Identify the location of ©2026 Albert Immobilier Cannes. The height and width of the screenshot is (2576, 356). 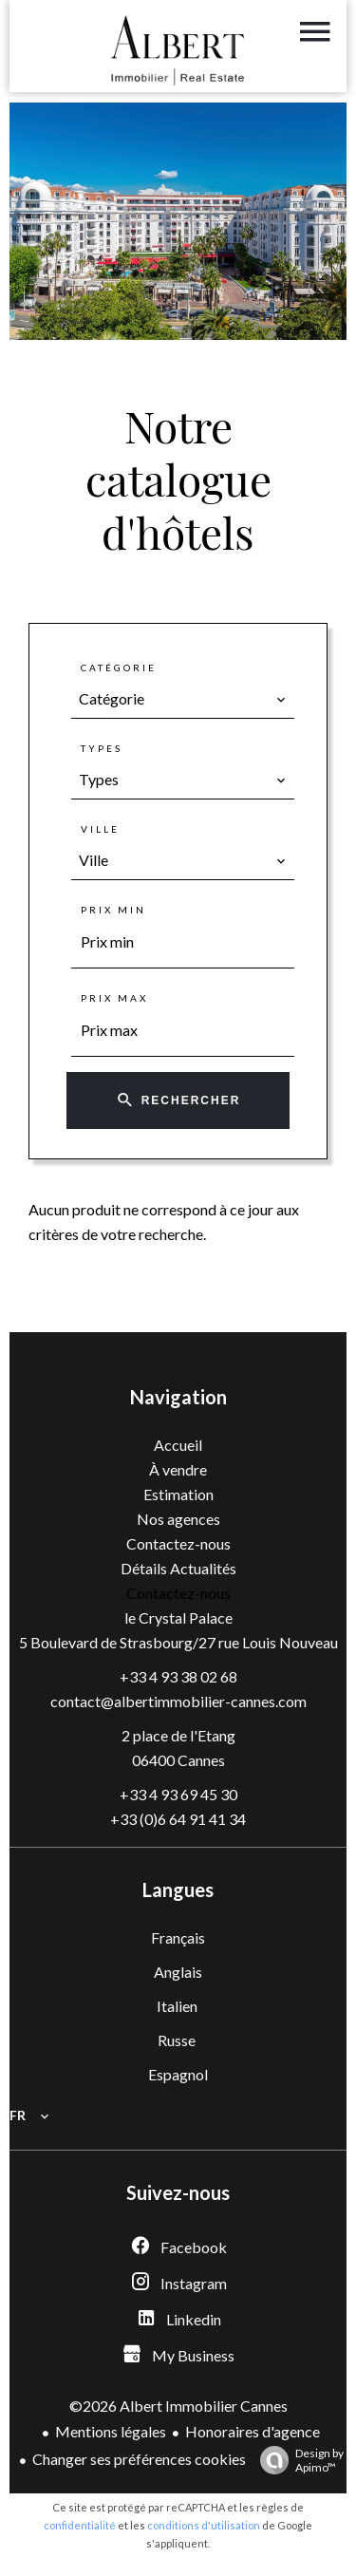
(178, 2406).